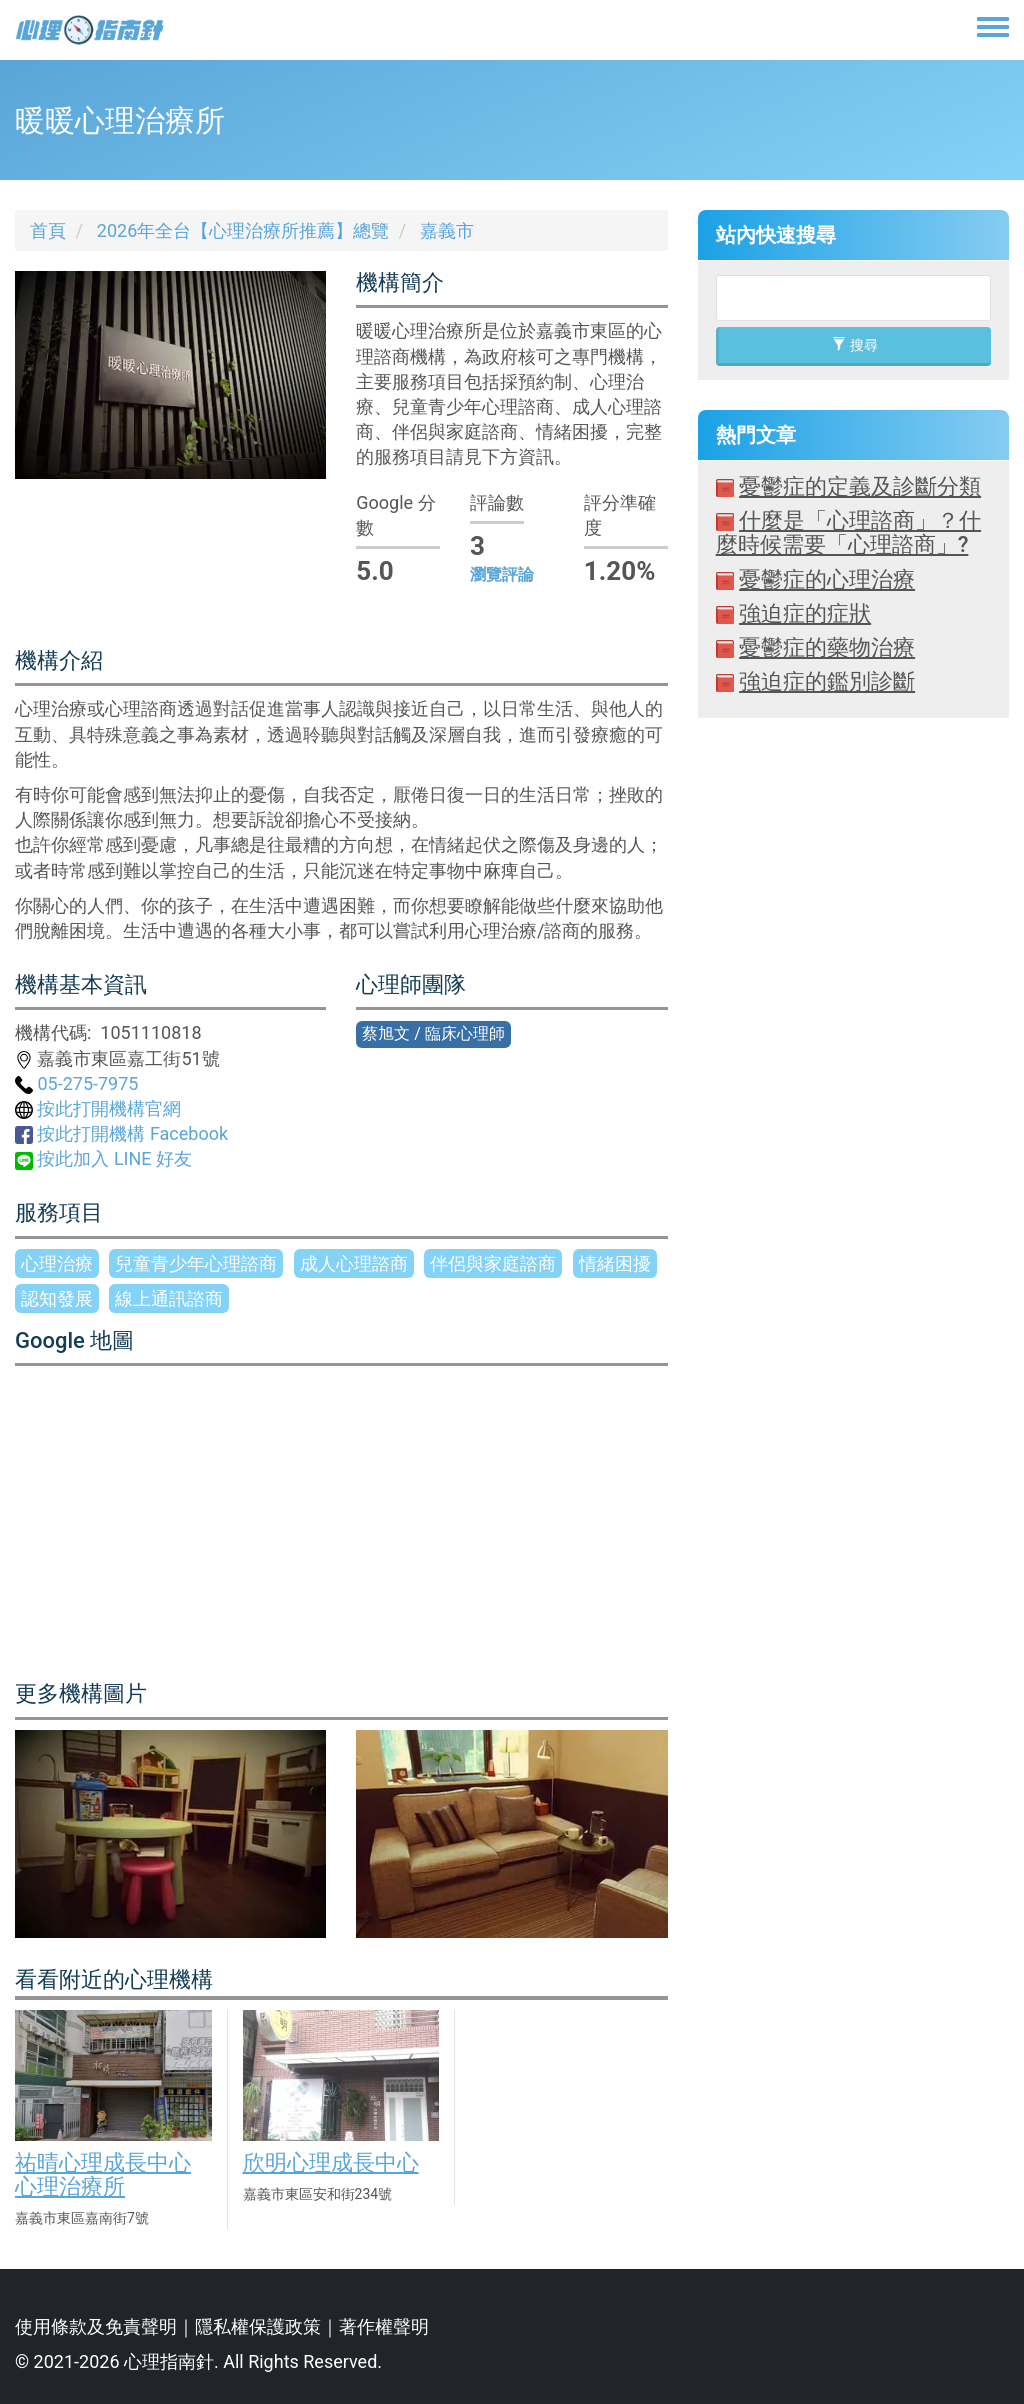  Describe the element at coordinates (384, 2326) in the screenshot. I see `著作權聲明` at that location.